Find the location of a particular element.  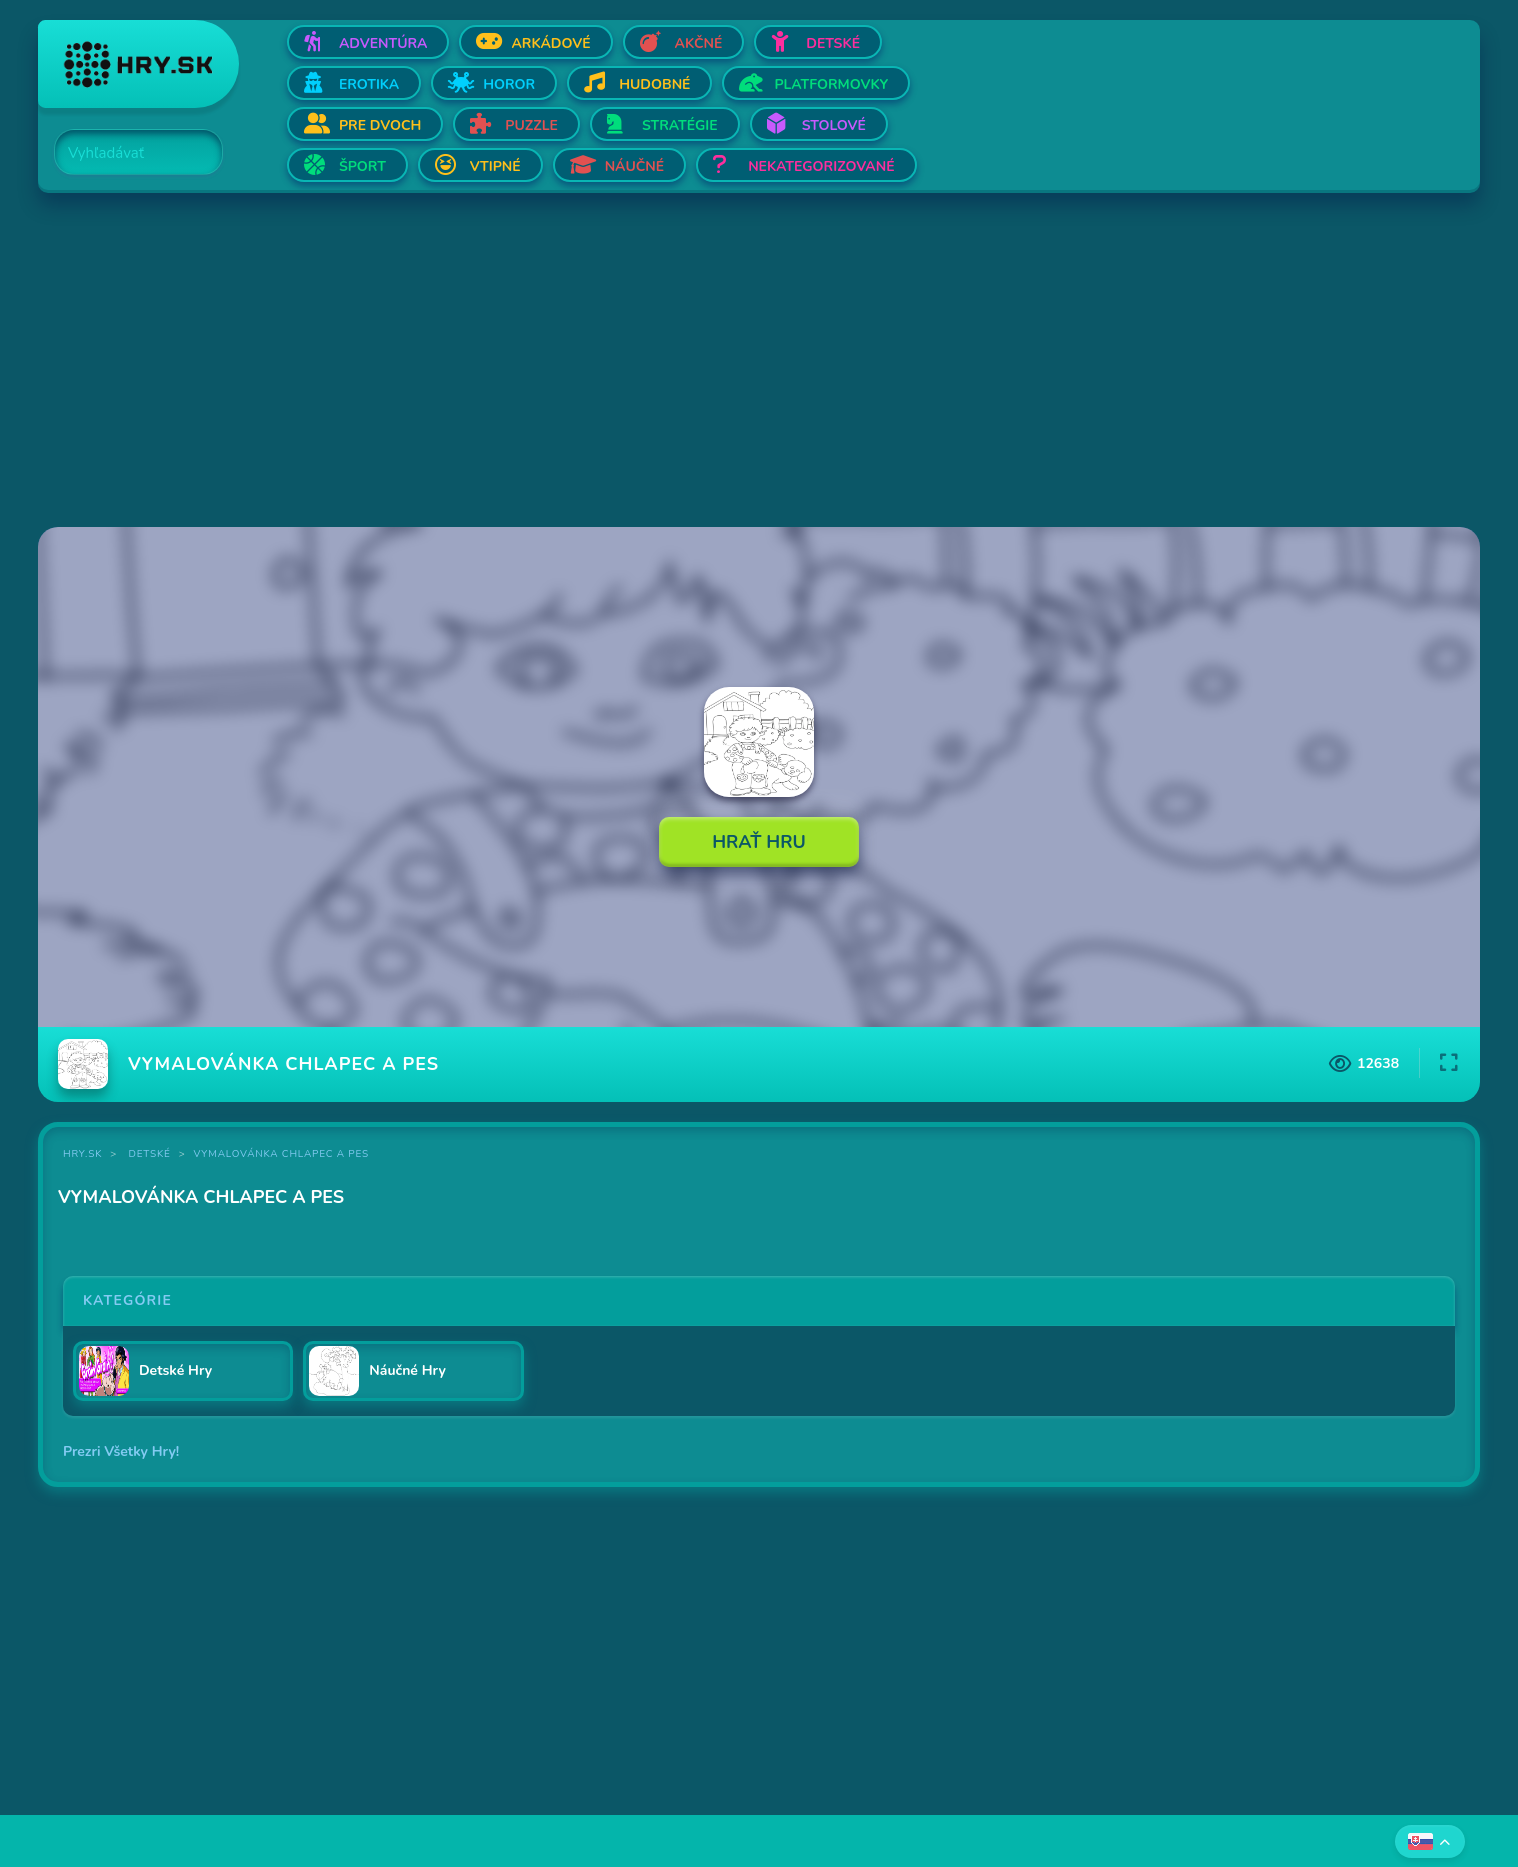

Pre dvoch [Otvor Pre dvoch] is located at coordinates (380, 125).